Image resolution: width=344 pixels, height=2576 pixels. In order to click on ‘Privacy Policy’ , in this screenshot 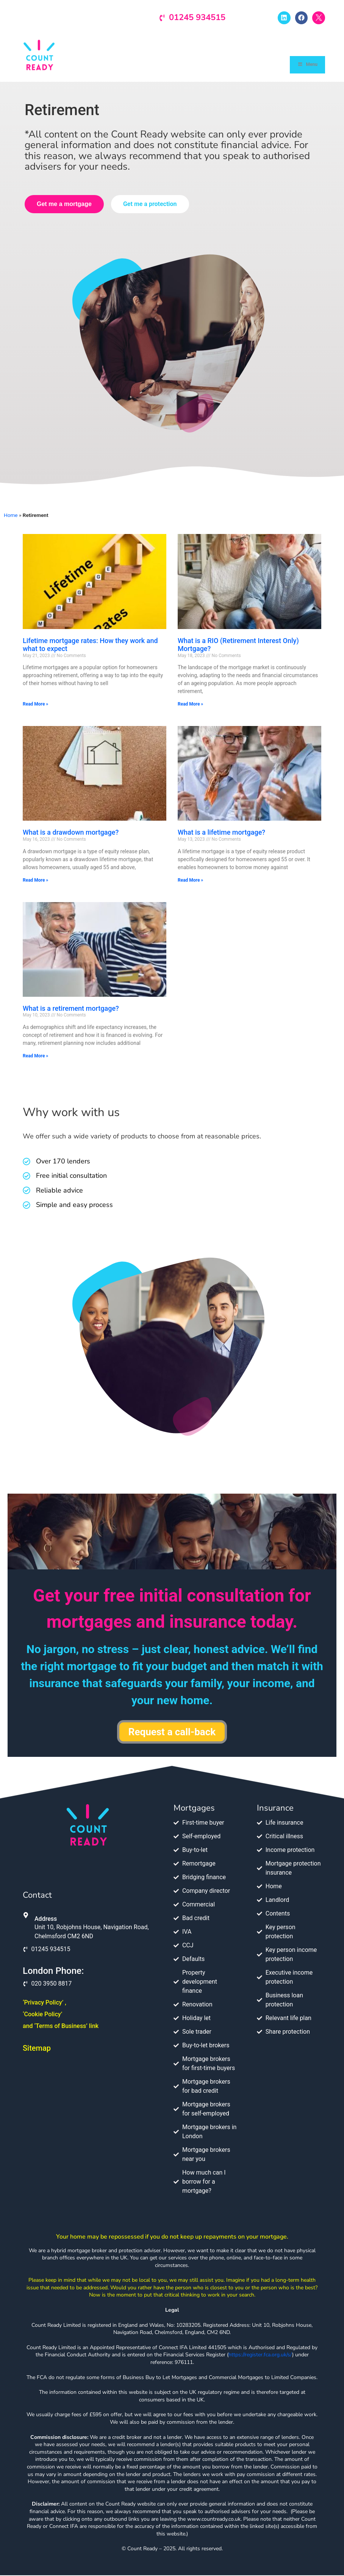, I will do `click(44, 2003)`.